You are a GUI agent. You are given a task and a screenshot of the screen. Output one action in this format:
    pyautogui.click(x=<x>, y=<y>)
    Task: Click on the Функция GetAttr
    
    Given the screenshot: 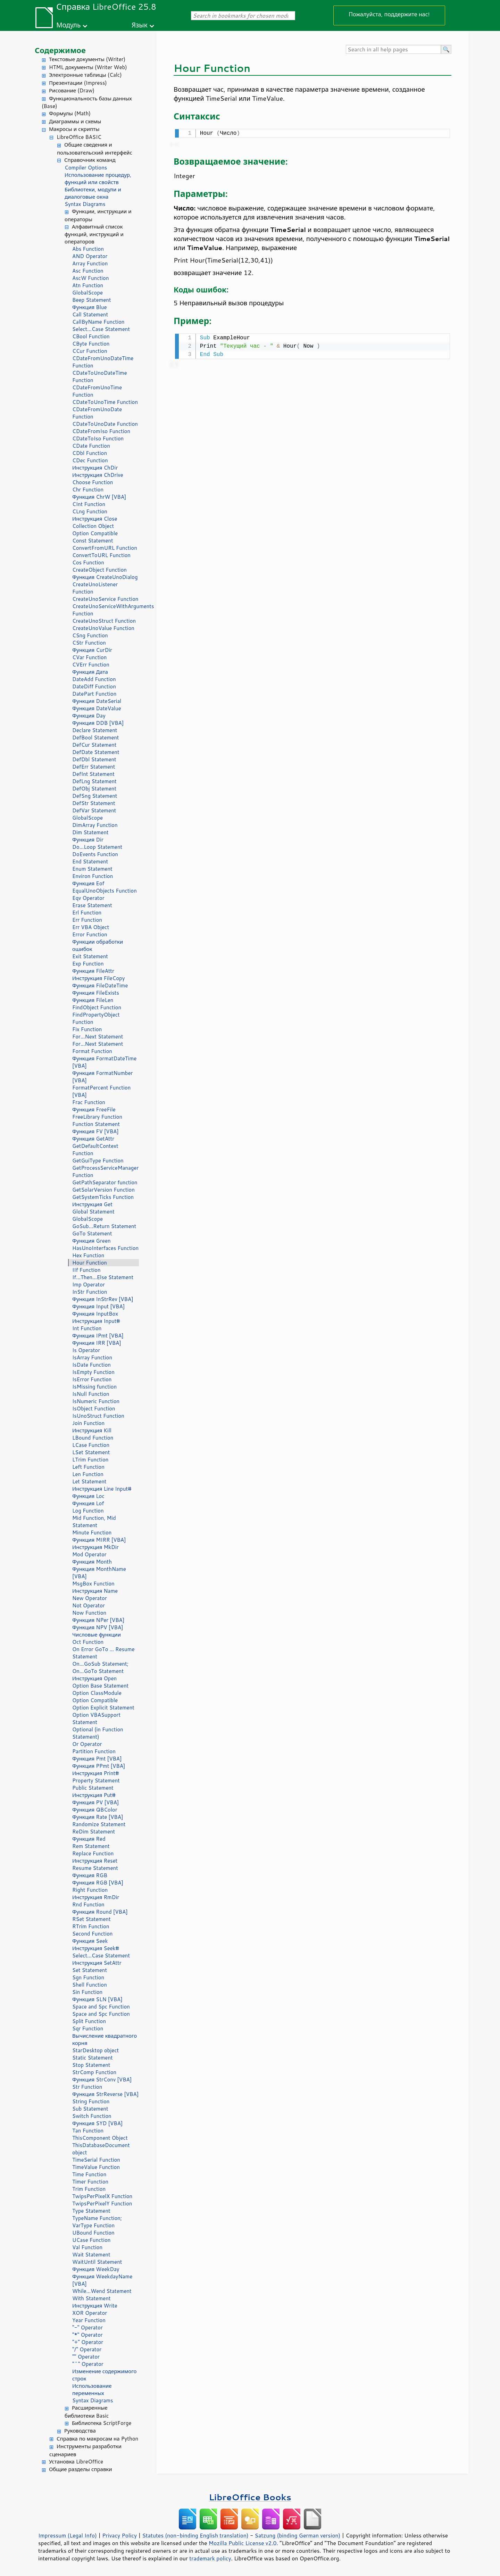 What is the action you would take?
    pyautogui.click(x=93, y=1138)
    